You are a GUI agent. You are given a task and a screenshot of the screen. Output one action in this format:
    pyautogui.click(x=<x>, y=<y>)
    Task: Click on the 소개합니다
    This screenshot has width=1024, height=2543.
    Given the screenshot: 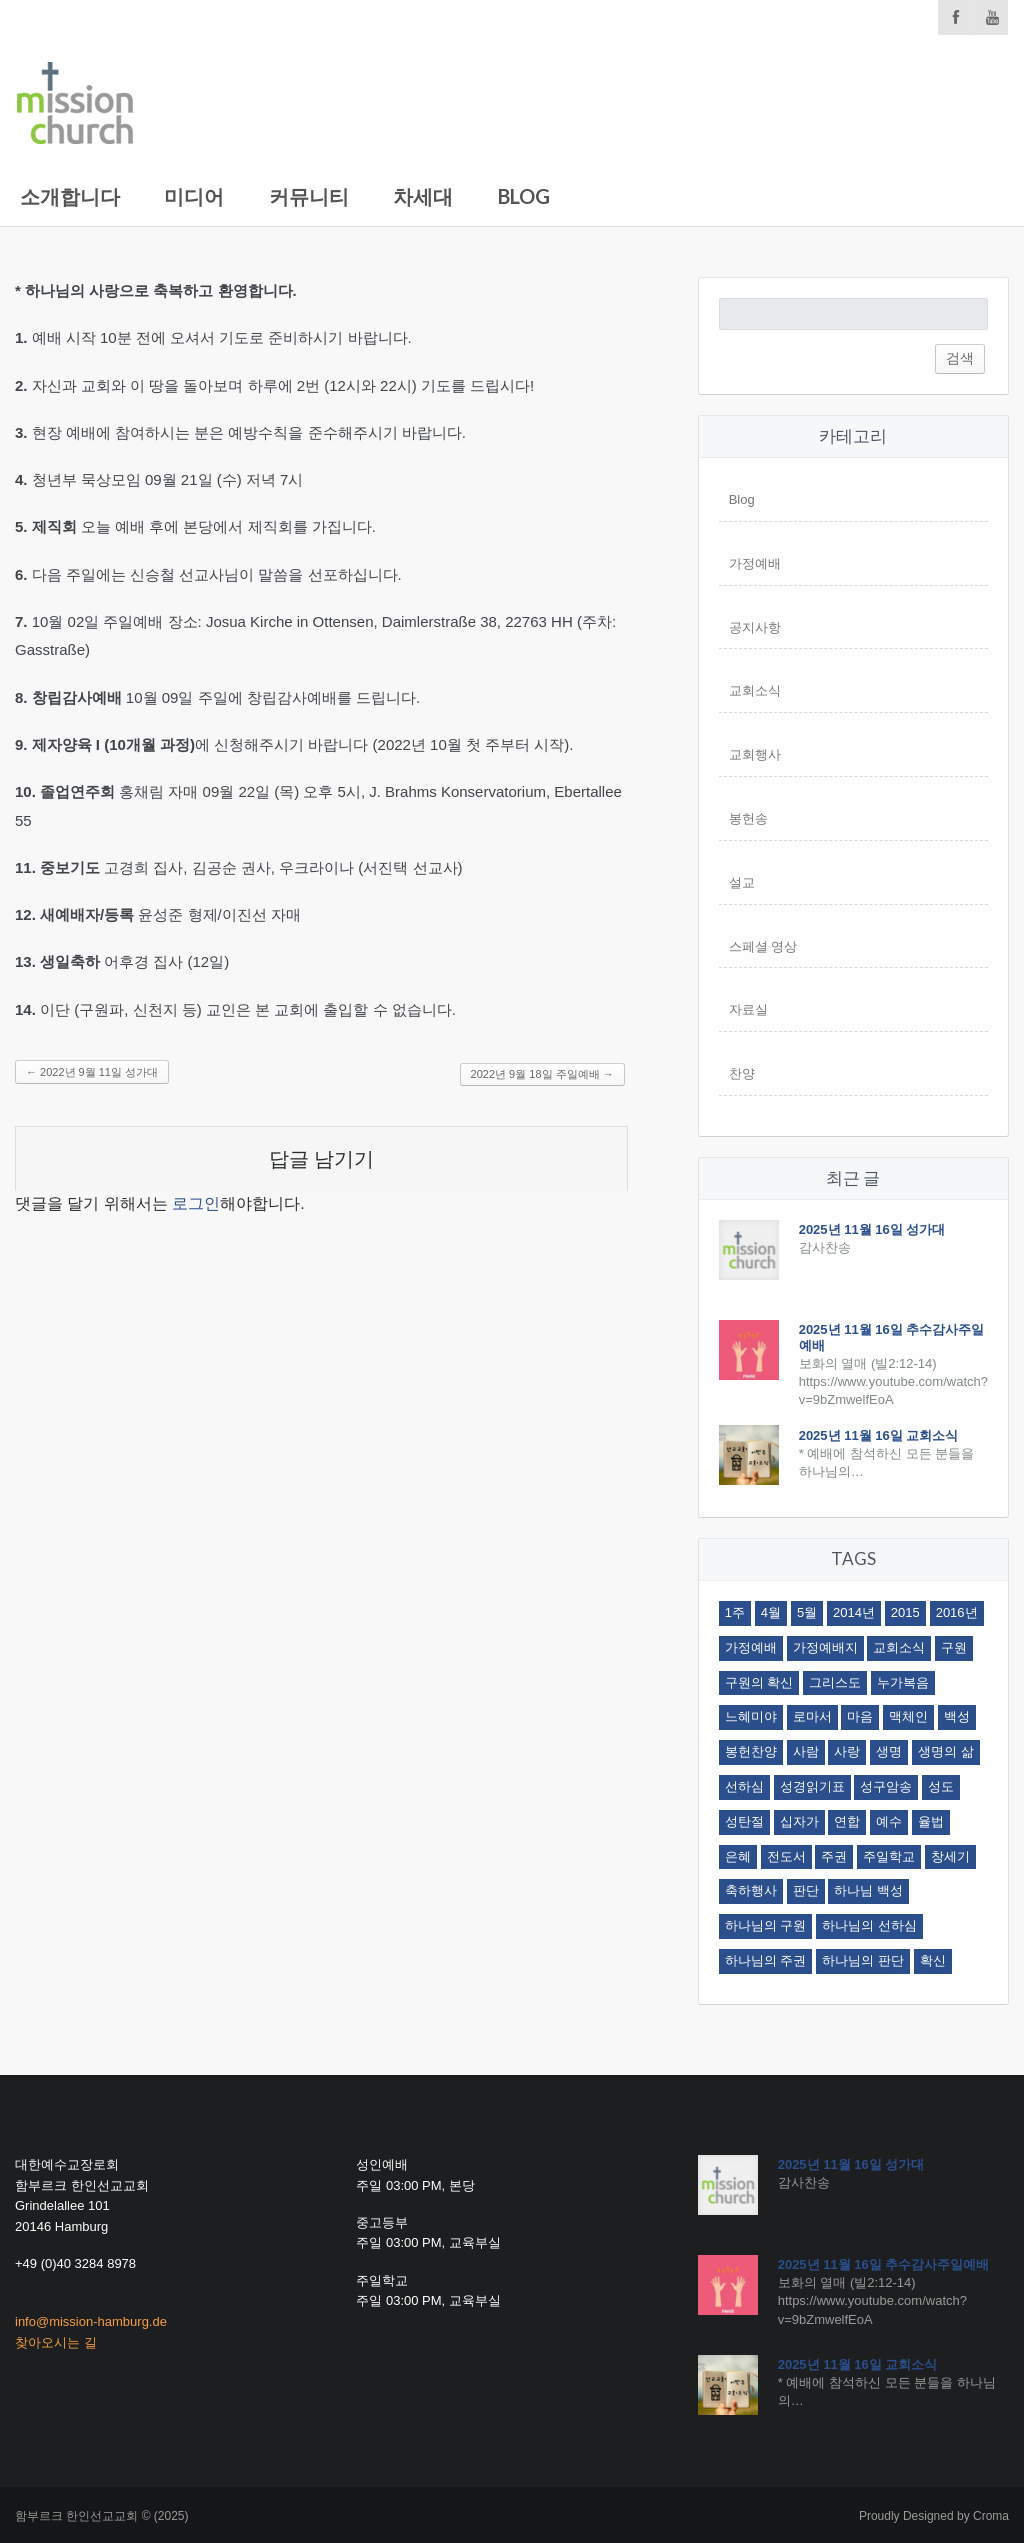 What is the action you would take?
    pyautogui.click(x=70, y=196)
    